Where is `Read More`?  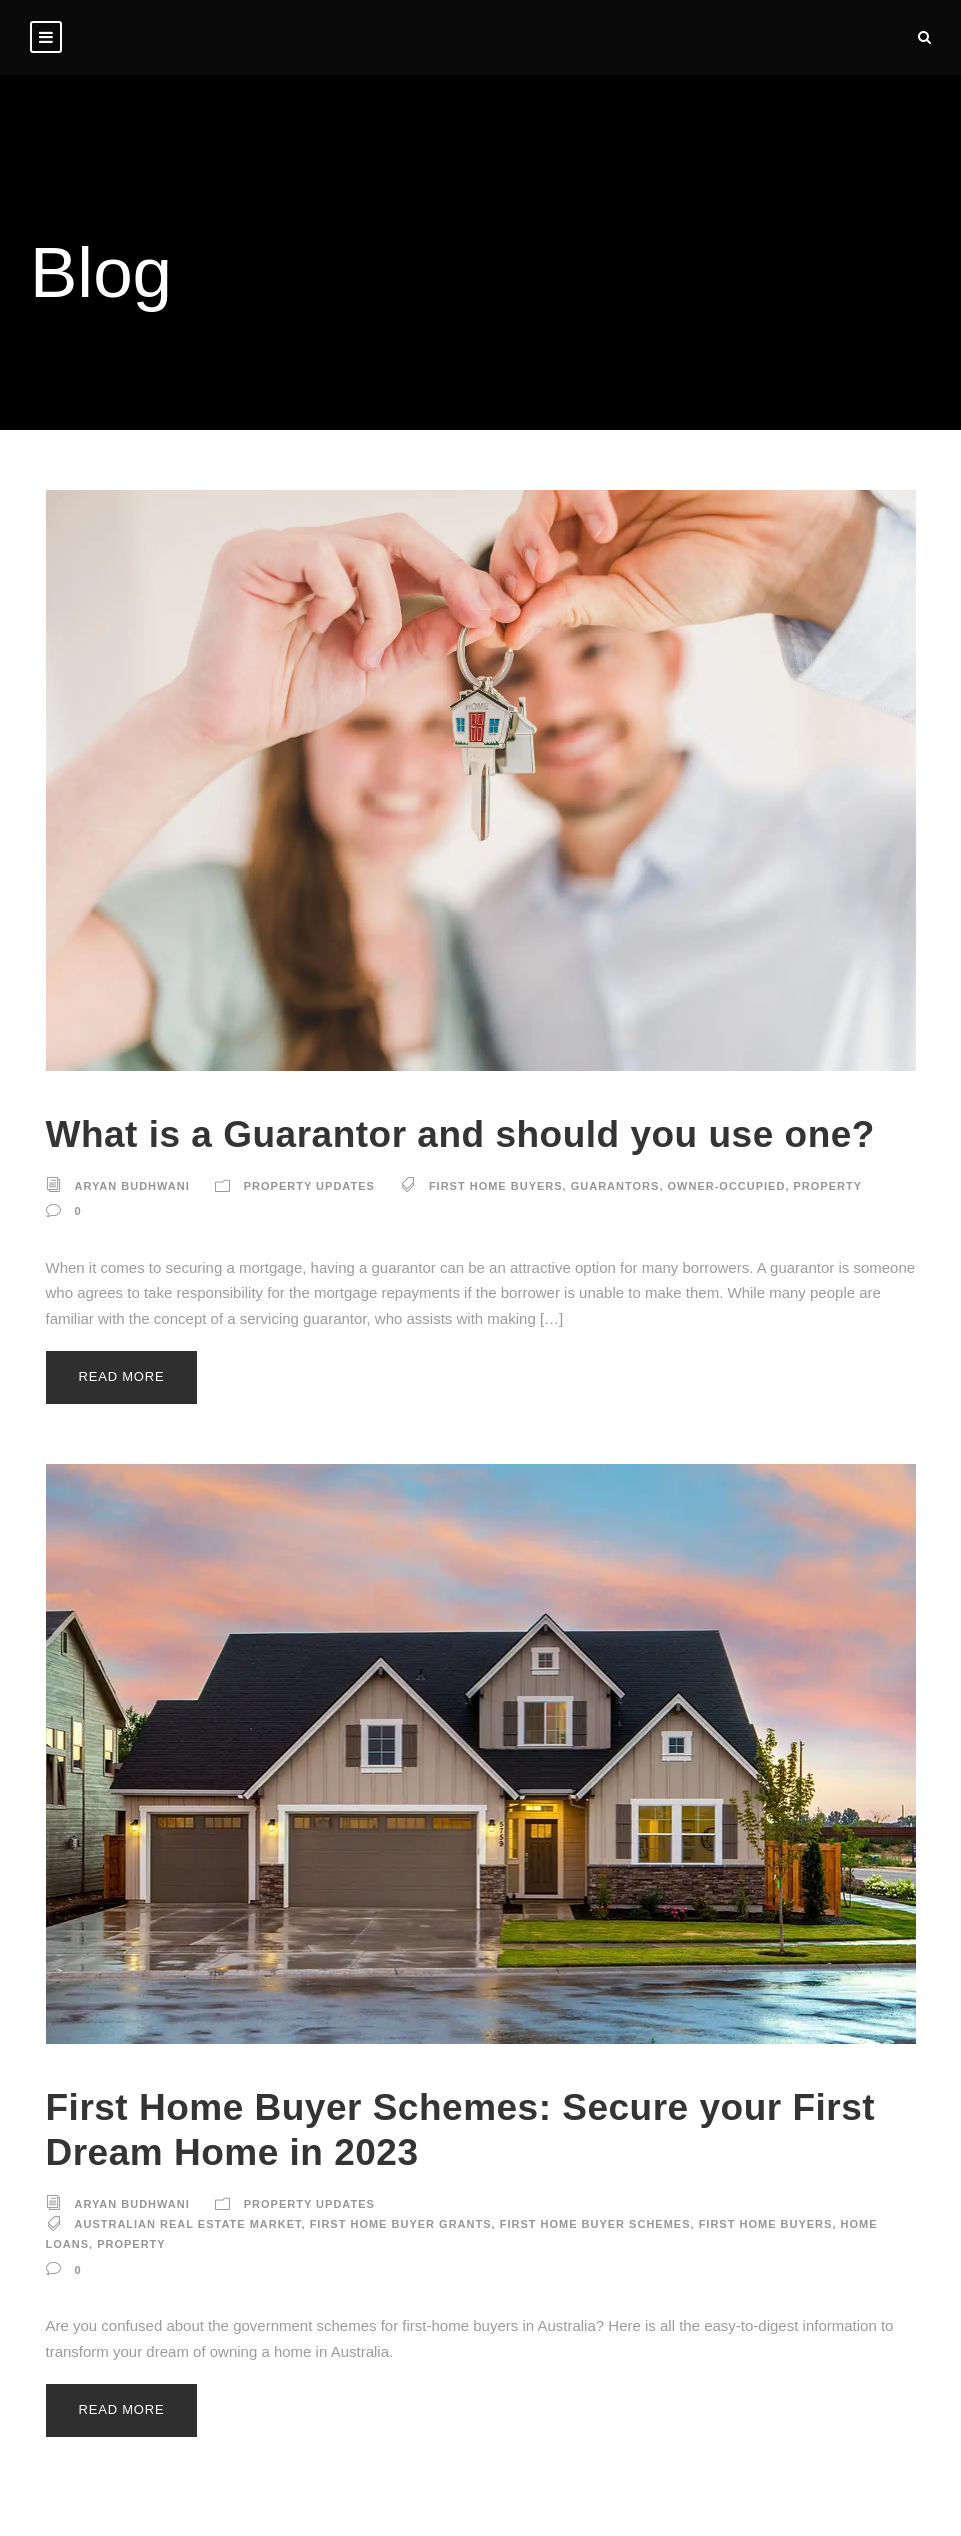 Read More is located at coordinates (122, 1376).